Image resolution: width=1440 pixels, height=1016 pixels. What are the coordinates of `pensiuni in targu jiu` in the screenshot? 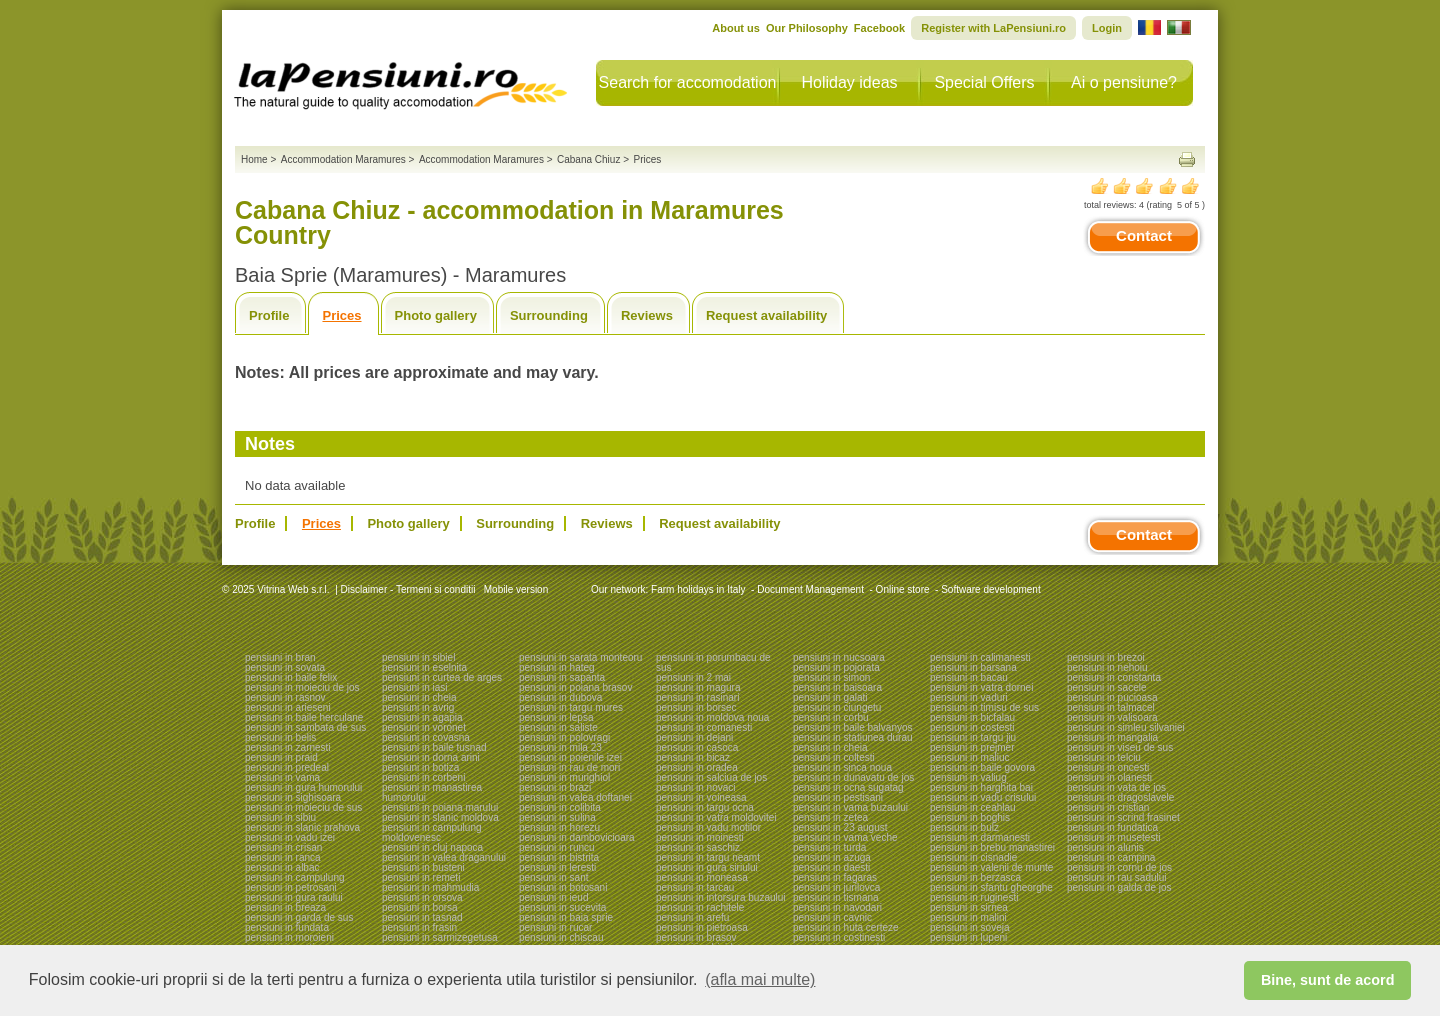 It's located at (973, 737).